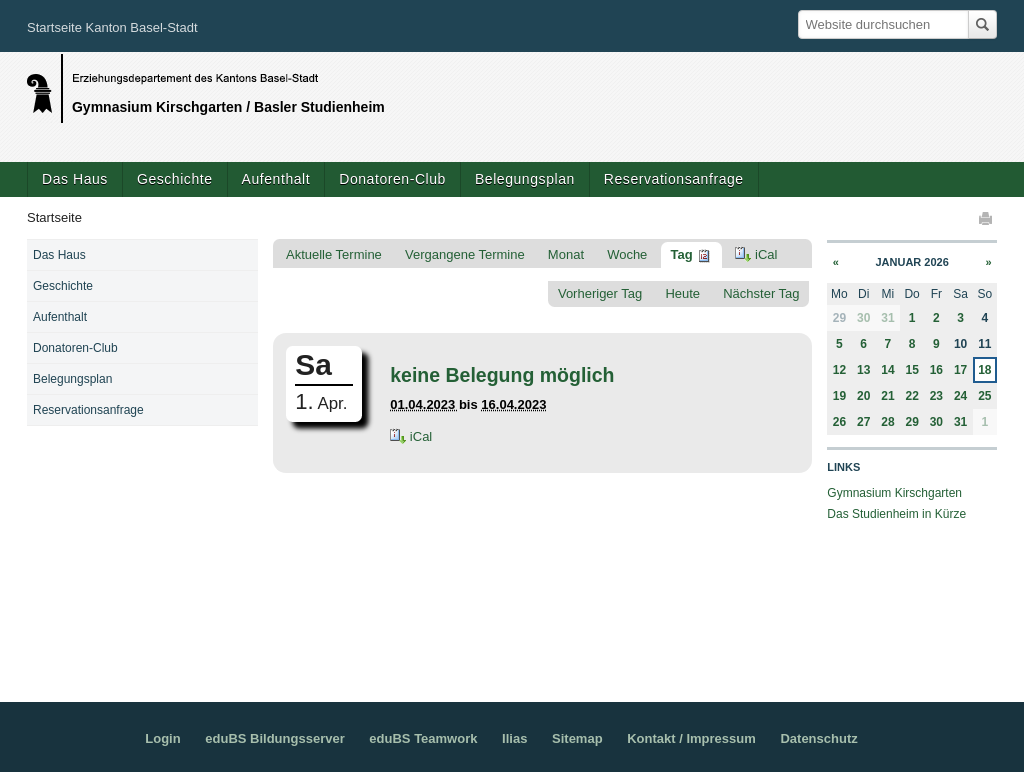 This screenshot has height=772, width=1024. What do you see at coordinates (577, 738) in the screenshot?
I see `Sitemap` at bounding box center [577, 738].